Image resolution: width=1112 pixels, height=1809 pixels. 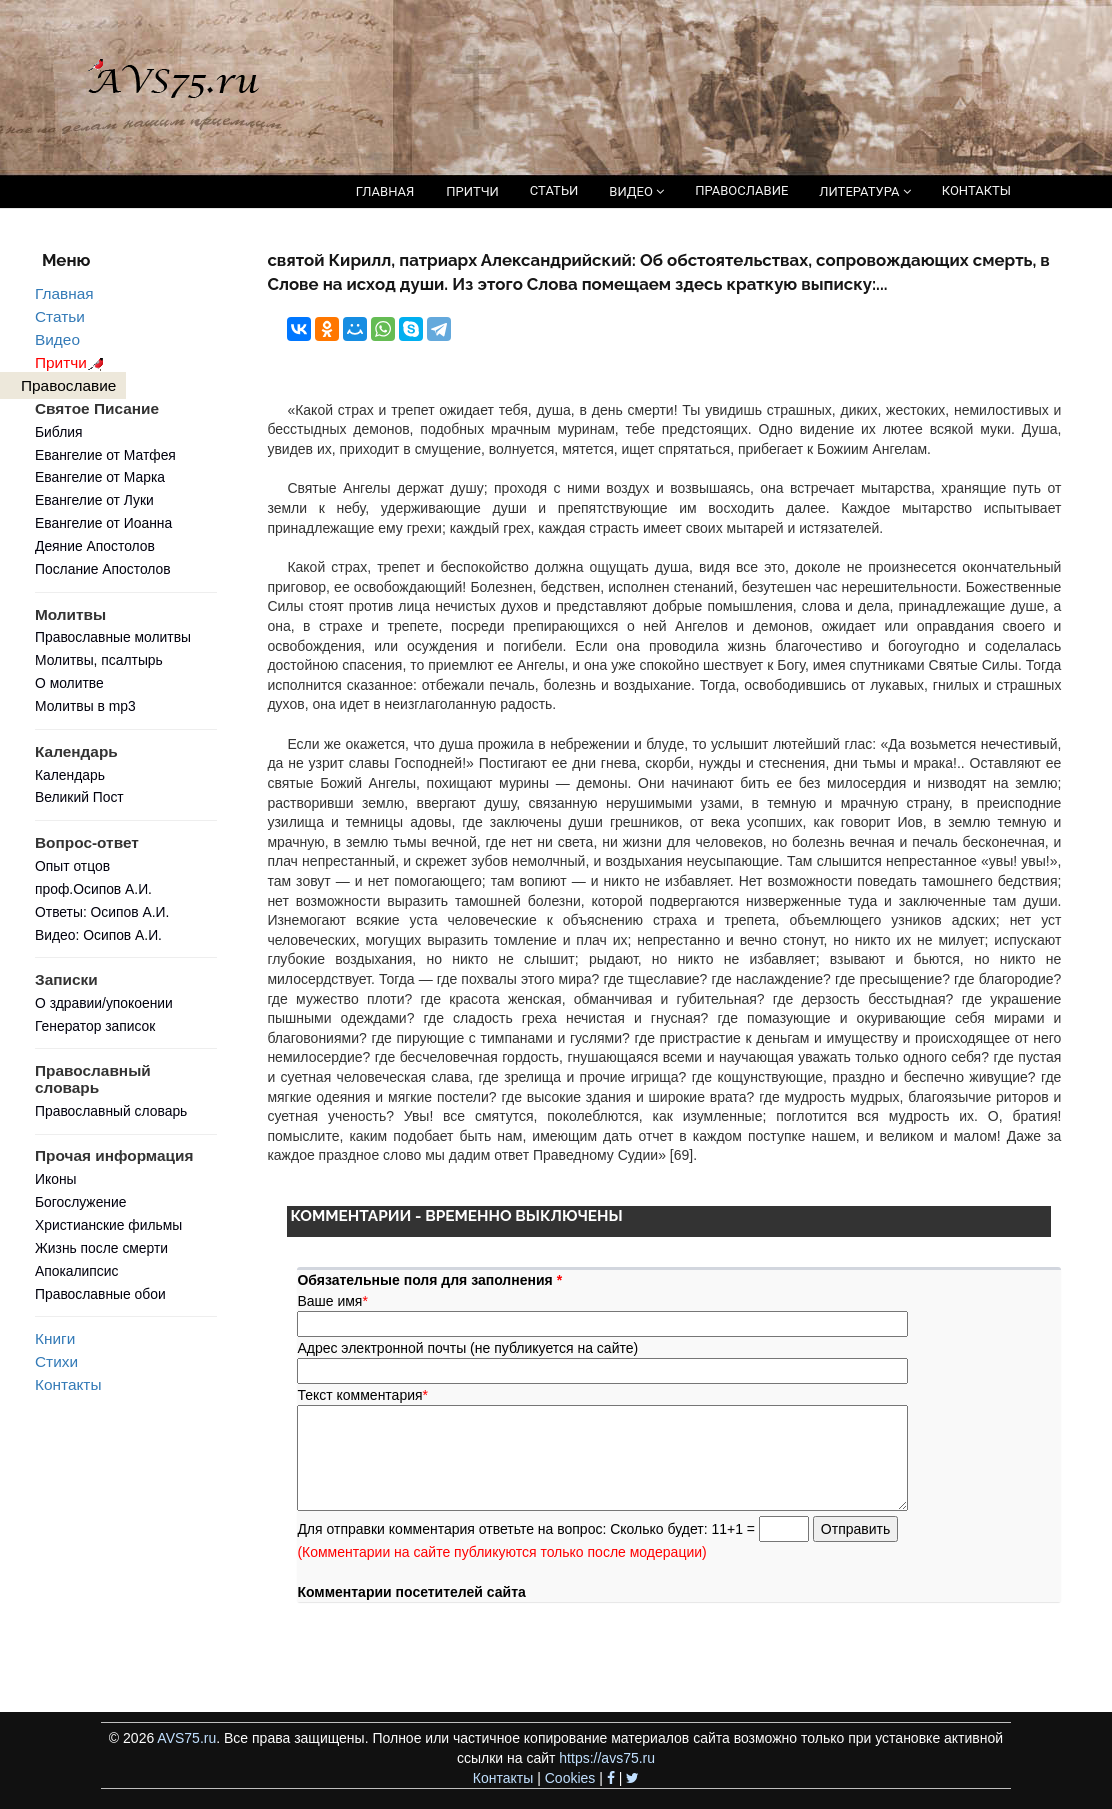 What do you see at coordinates (72, 866) in the screenshot?
I see `Опыт отцов` at bounding box center [72, 866].